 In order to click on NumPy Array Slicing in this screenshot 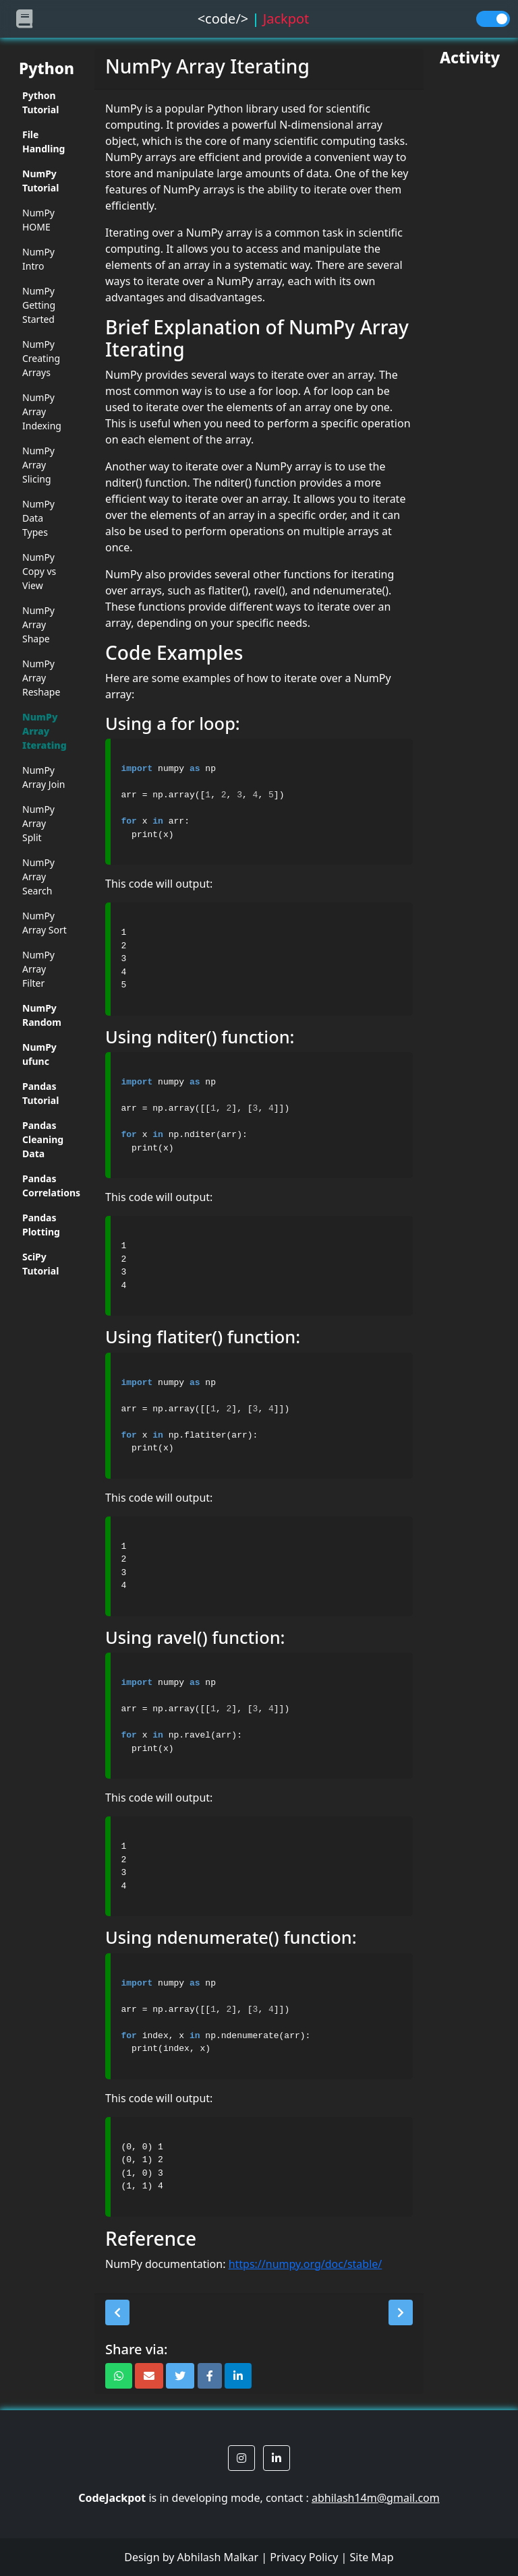, I will do `click(38, 464)`.